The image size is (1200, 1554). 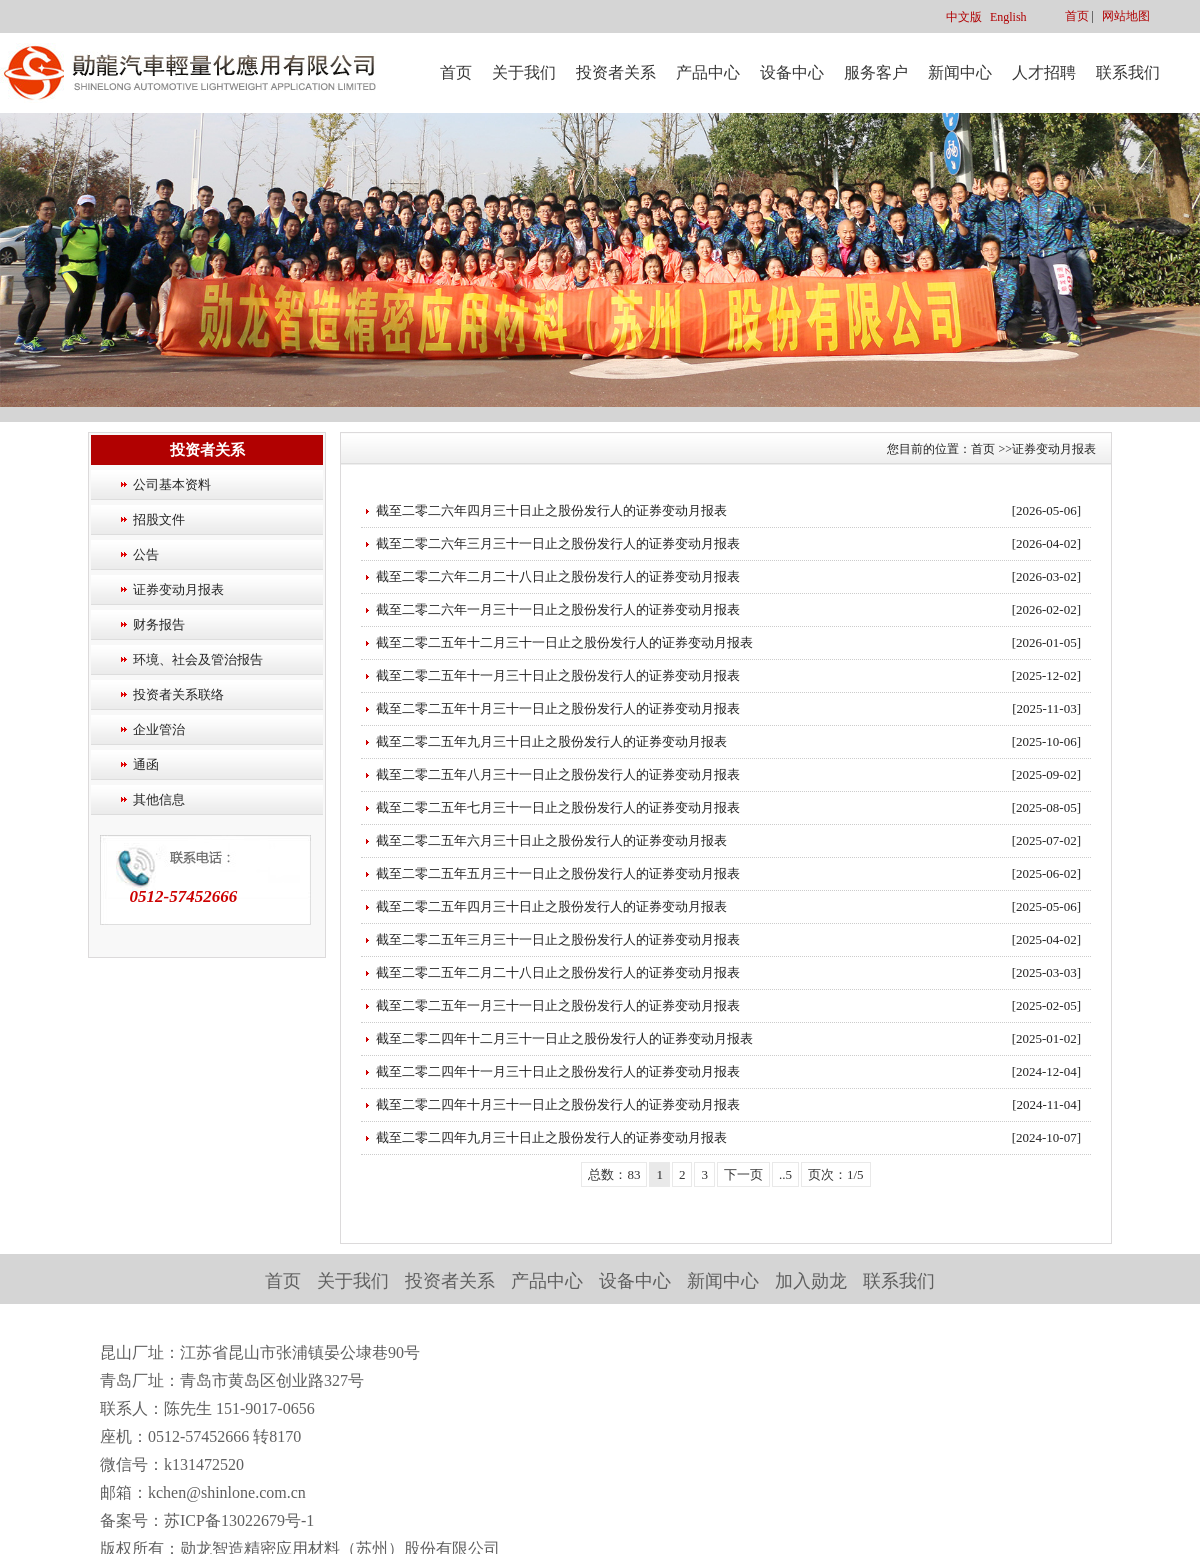 What do you see at coordinates (1126, 16) in the screenshot?
I see `网站地图` at bounding box center [1126, 16].